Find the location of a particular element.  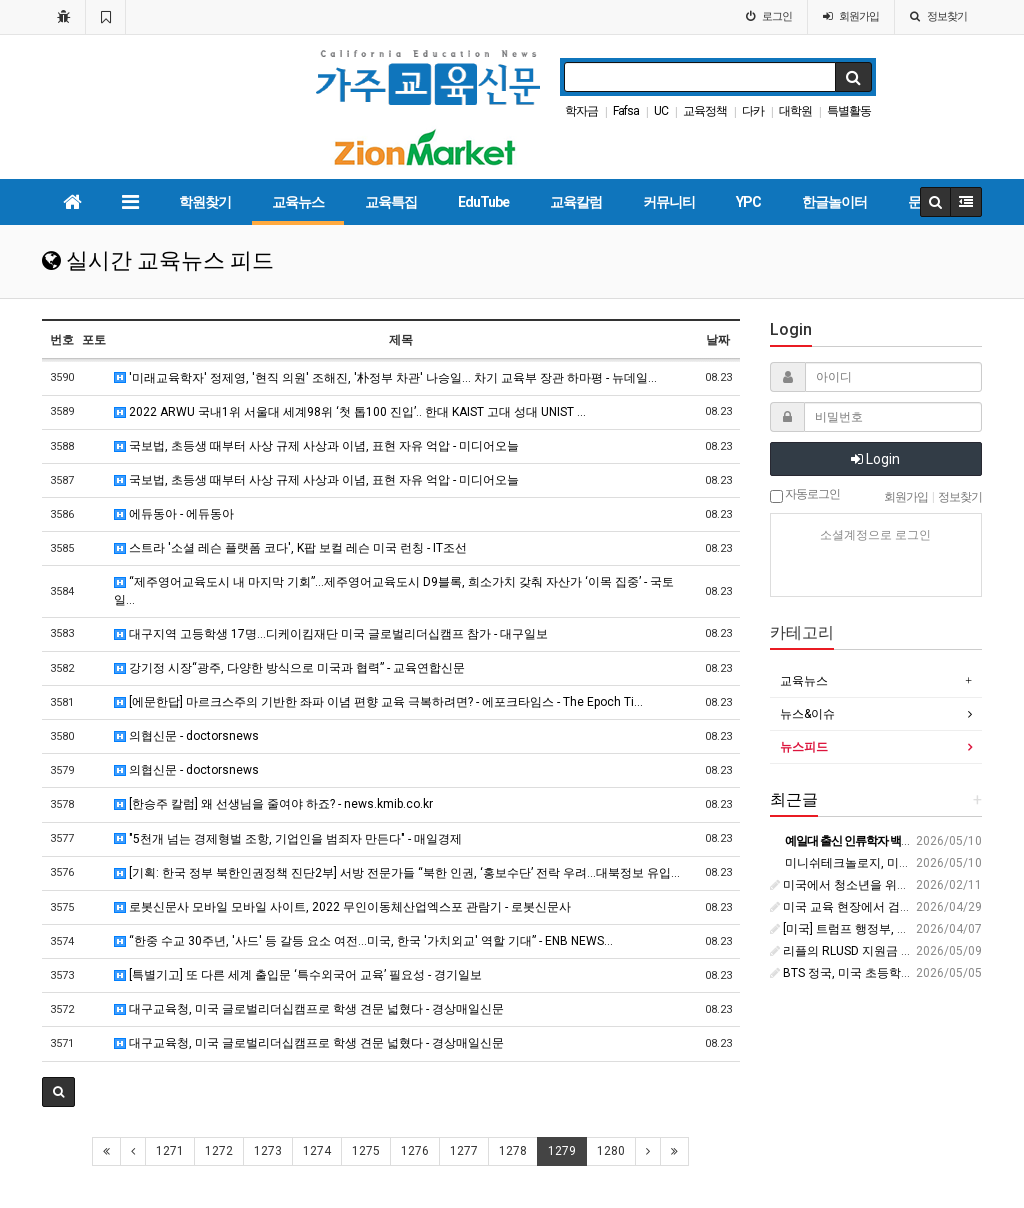

1276 is located at coordinates (415, 1151).